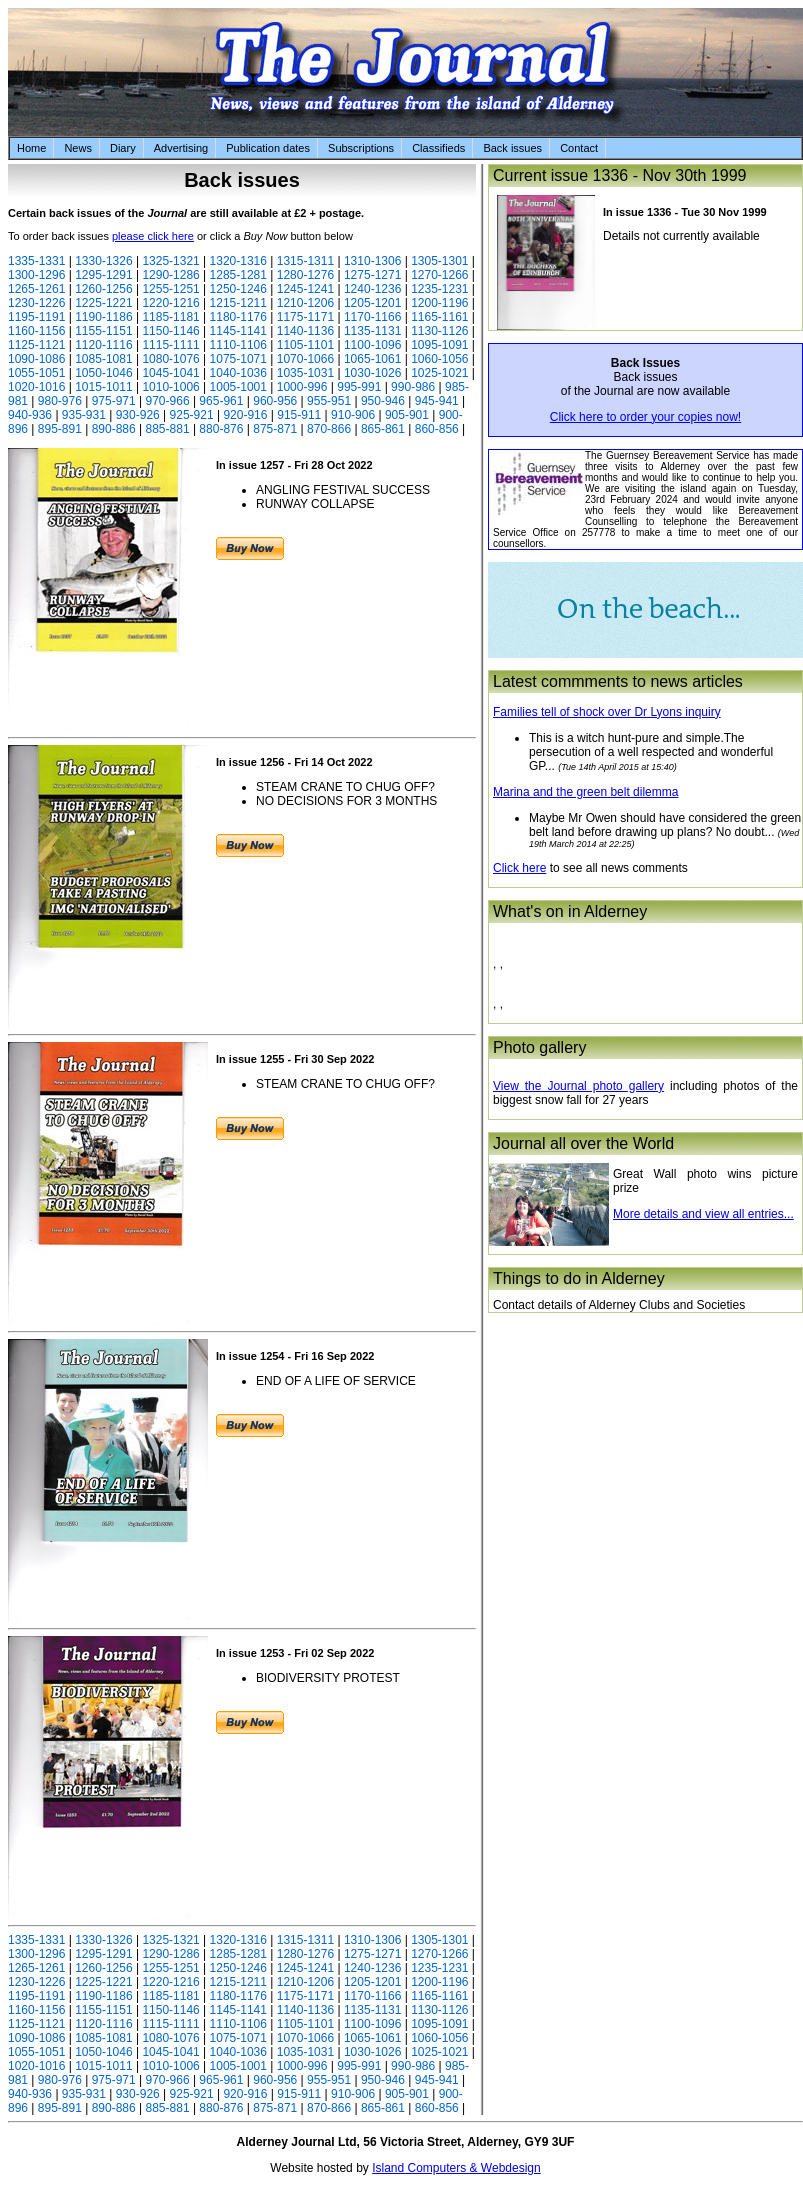 The height and width of the screenshot is (2195, 803). What do you see at coordinates (437, 429) in the screenshot?
I see `860-856` at bounding box center [437, 429].